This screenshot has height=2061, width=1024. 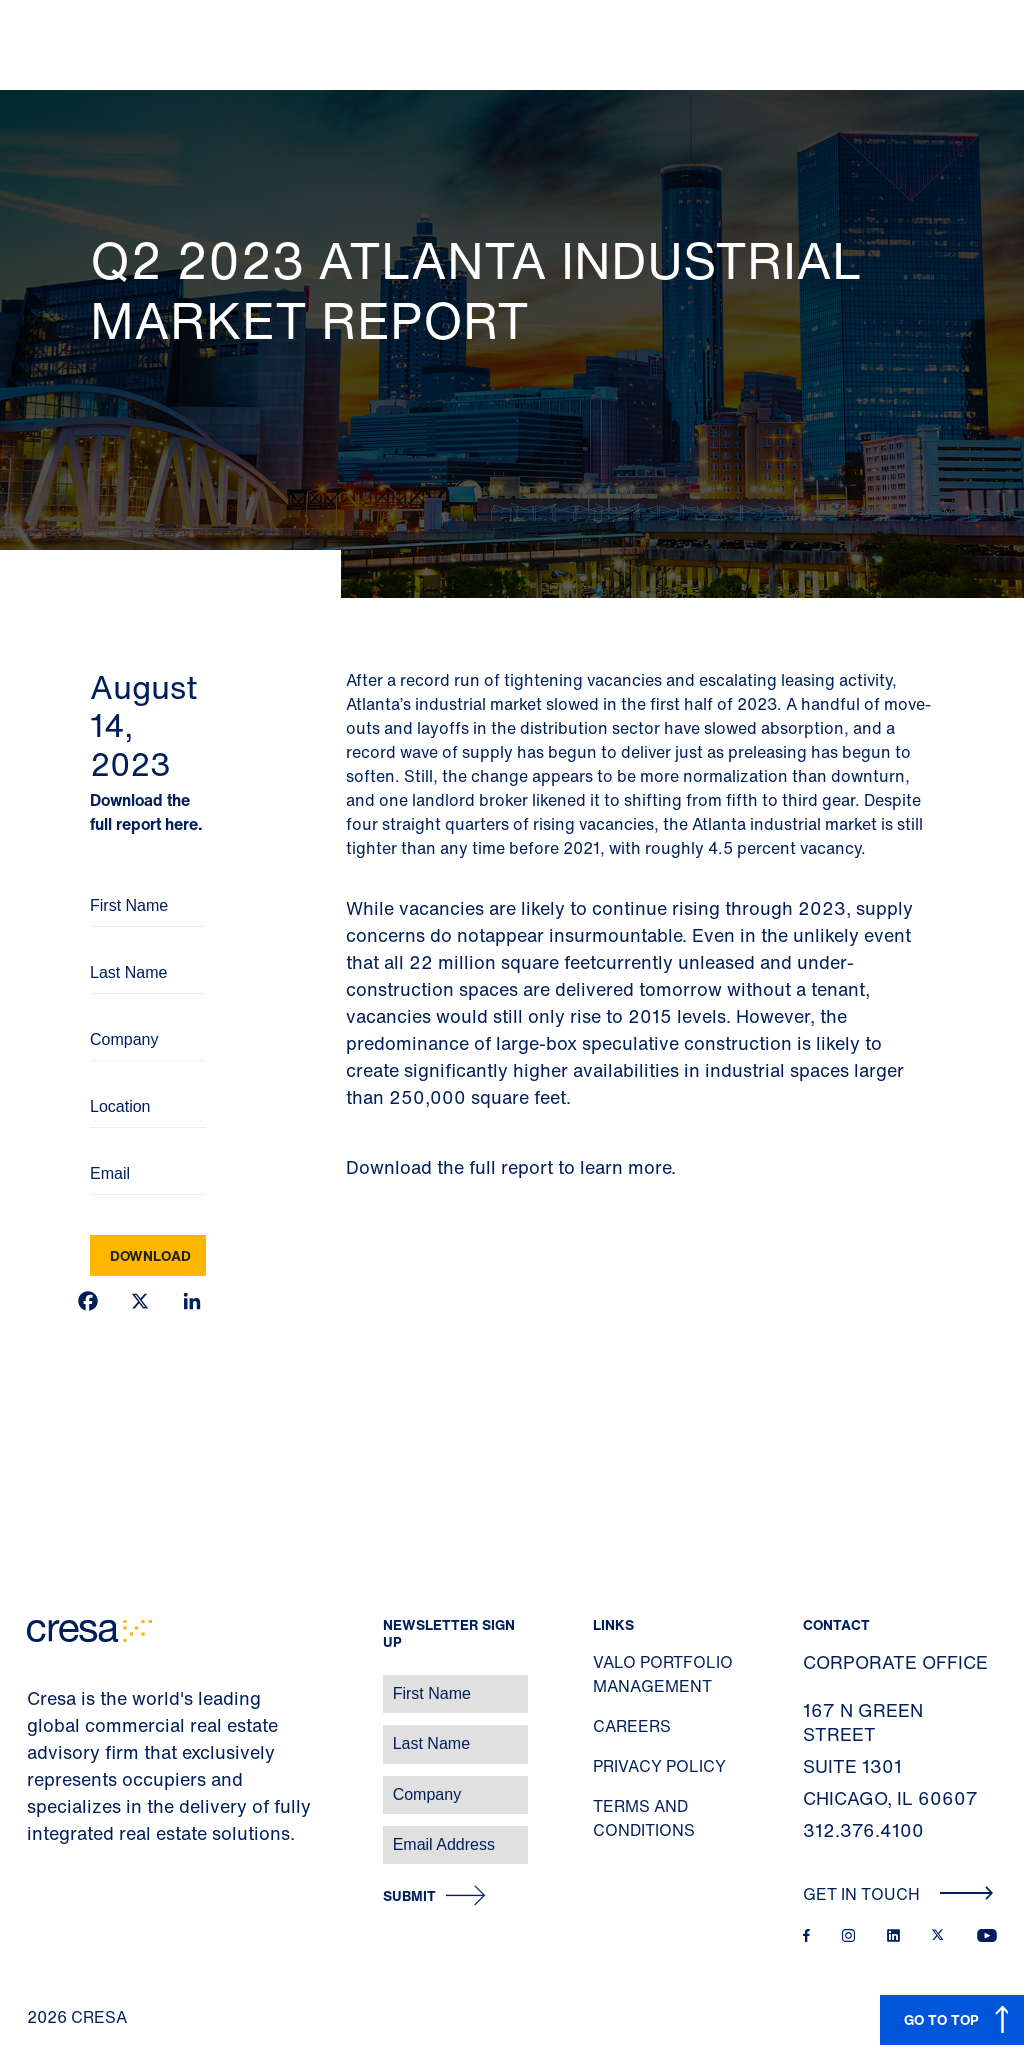 I want to click on GO TO TOP, so click(x=941, y=2019).